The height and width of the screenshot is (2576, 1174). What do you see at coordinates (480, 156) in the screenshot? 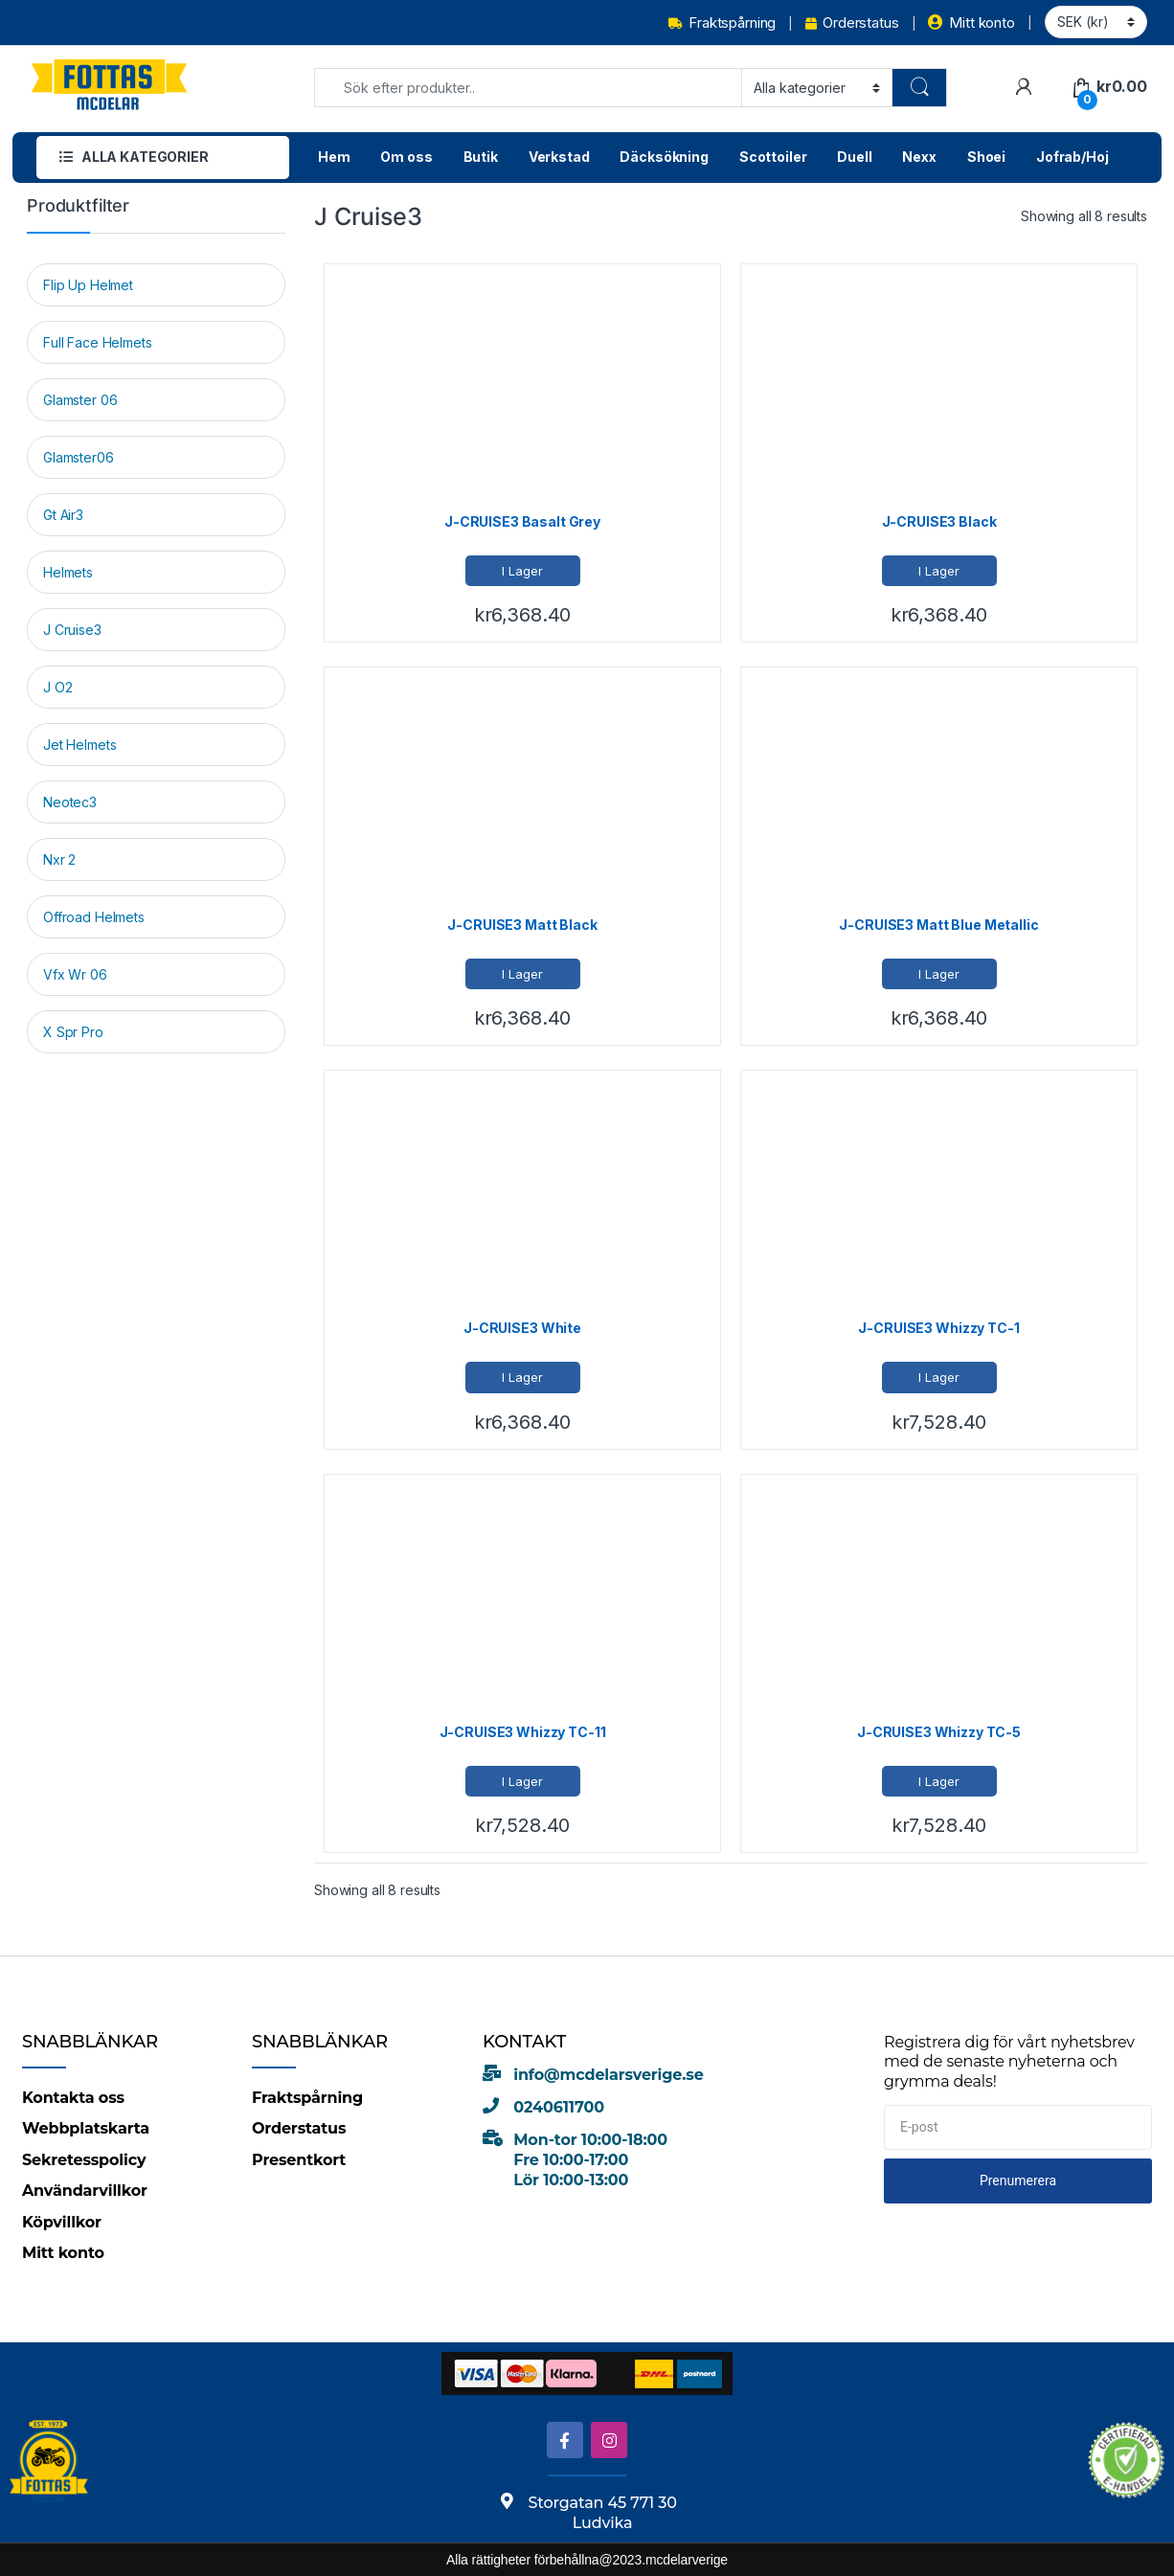
I see `Butik` at bounding box center [480, 156].